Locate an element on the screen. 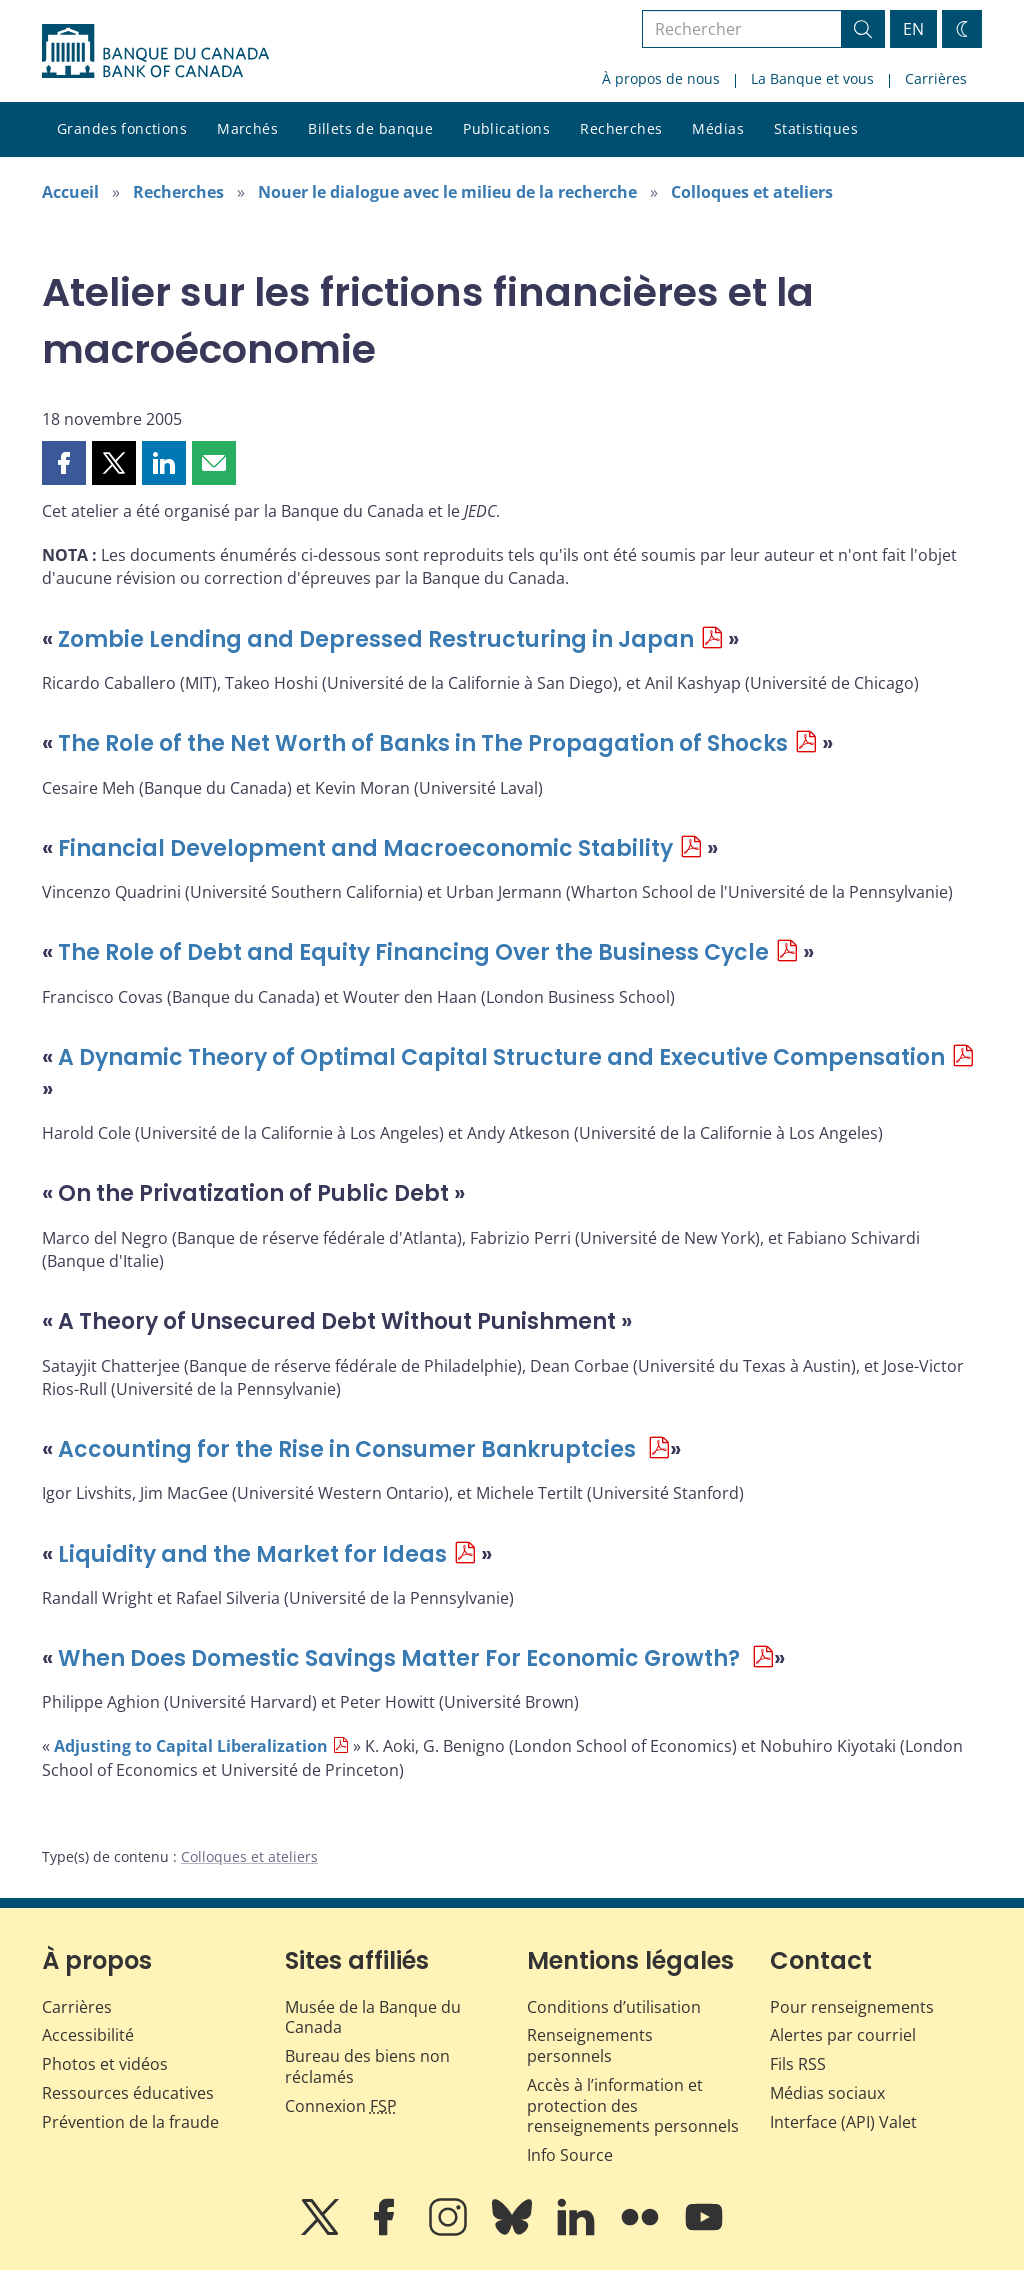  Accueil is located at coordinates (70, 192).